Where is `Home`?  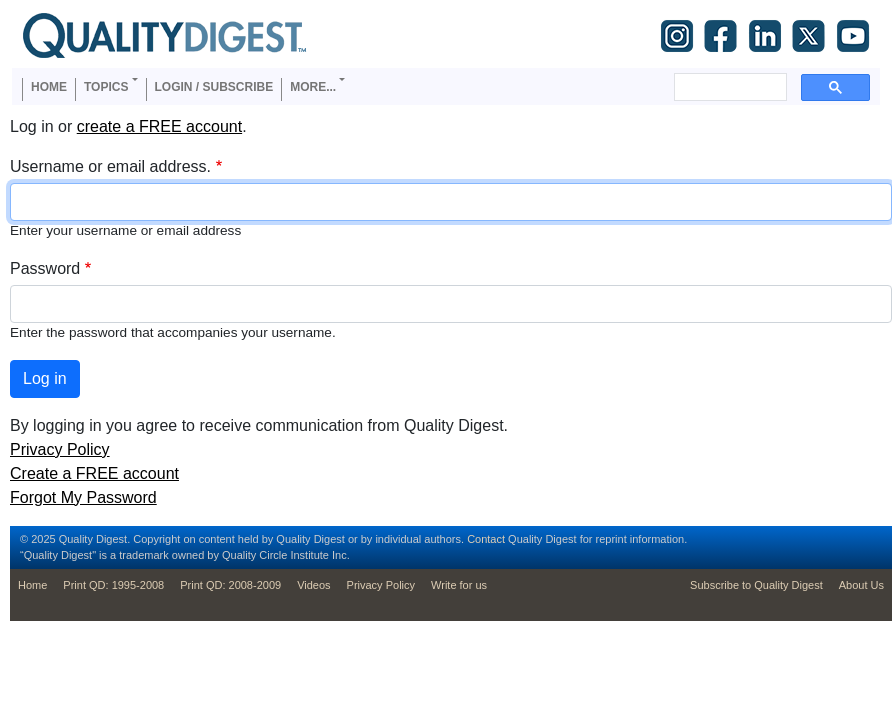
Home is located at coordinates (49, 87).